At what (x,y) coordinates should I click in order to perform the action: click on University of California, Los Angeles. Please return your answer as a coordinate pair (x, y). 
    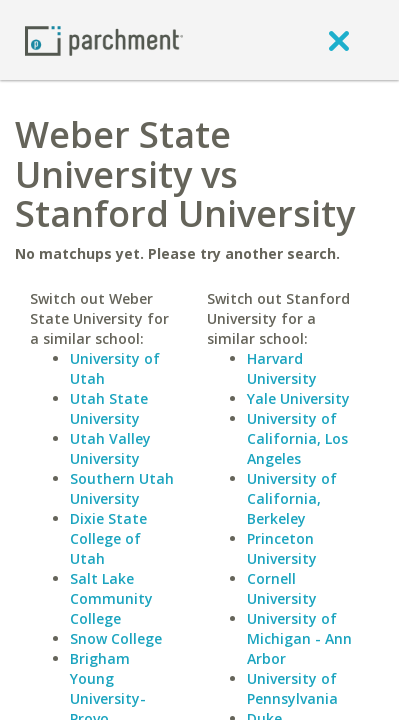
    Looking at the image, I should click on (297, 438).